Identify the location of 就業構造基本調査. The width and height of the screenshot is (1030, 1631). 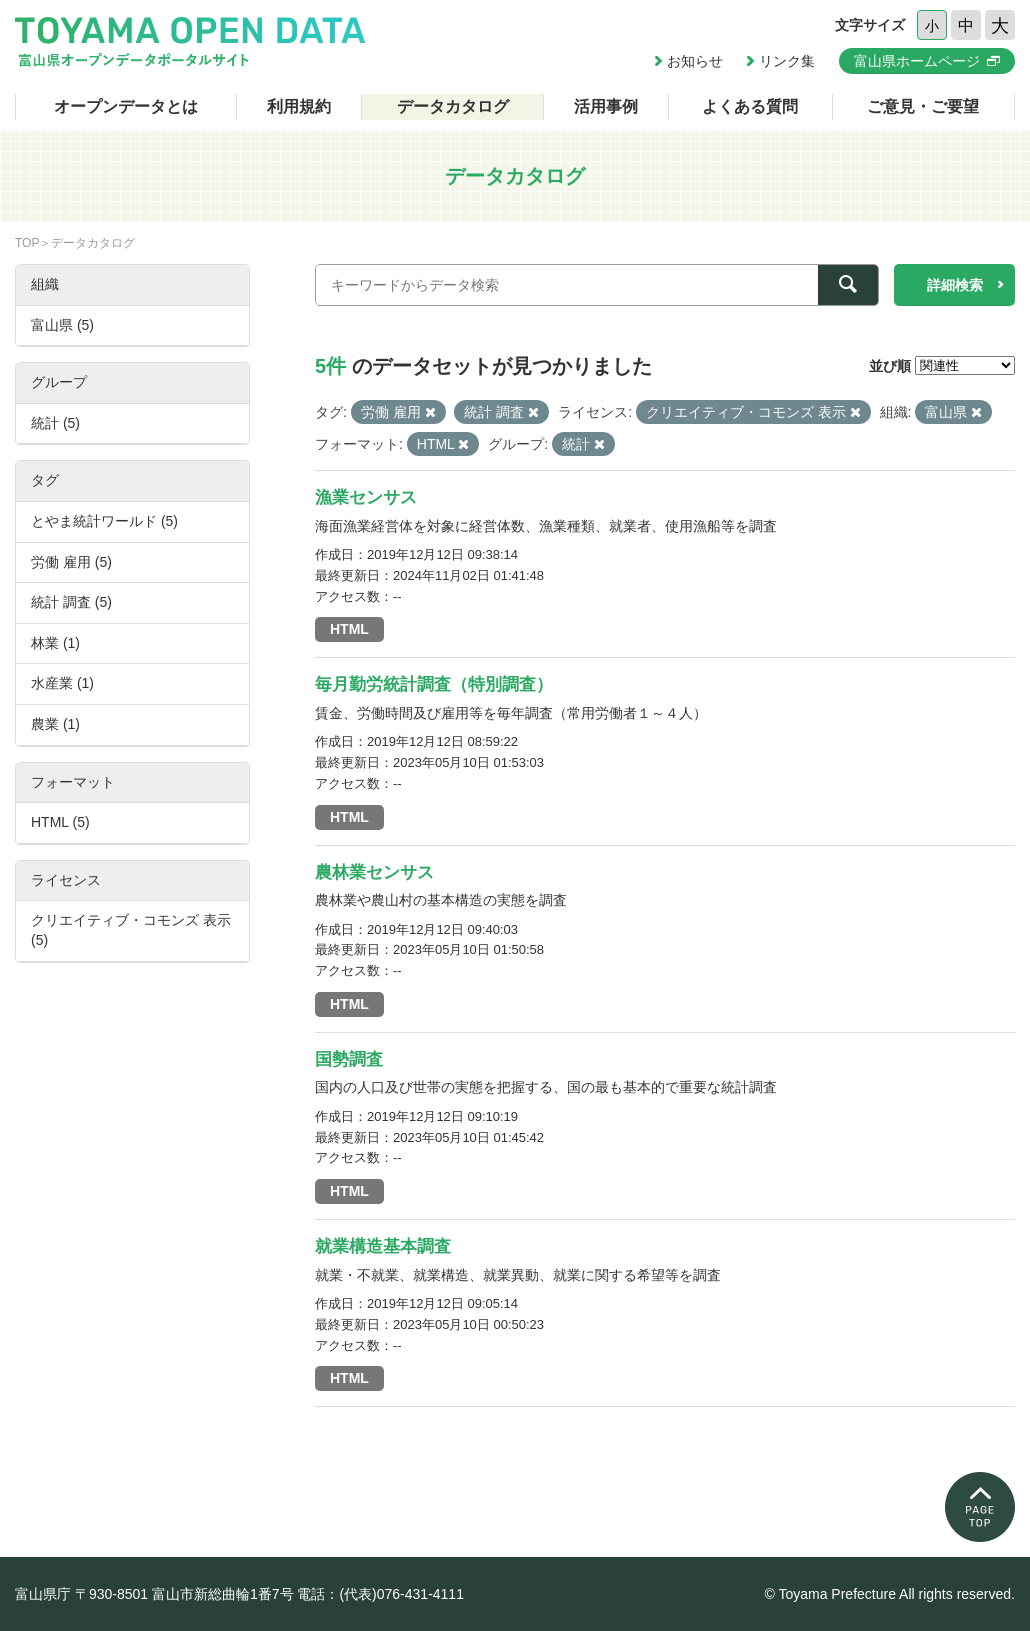
(383, 1246).